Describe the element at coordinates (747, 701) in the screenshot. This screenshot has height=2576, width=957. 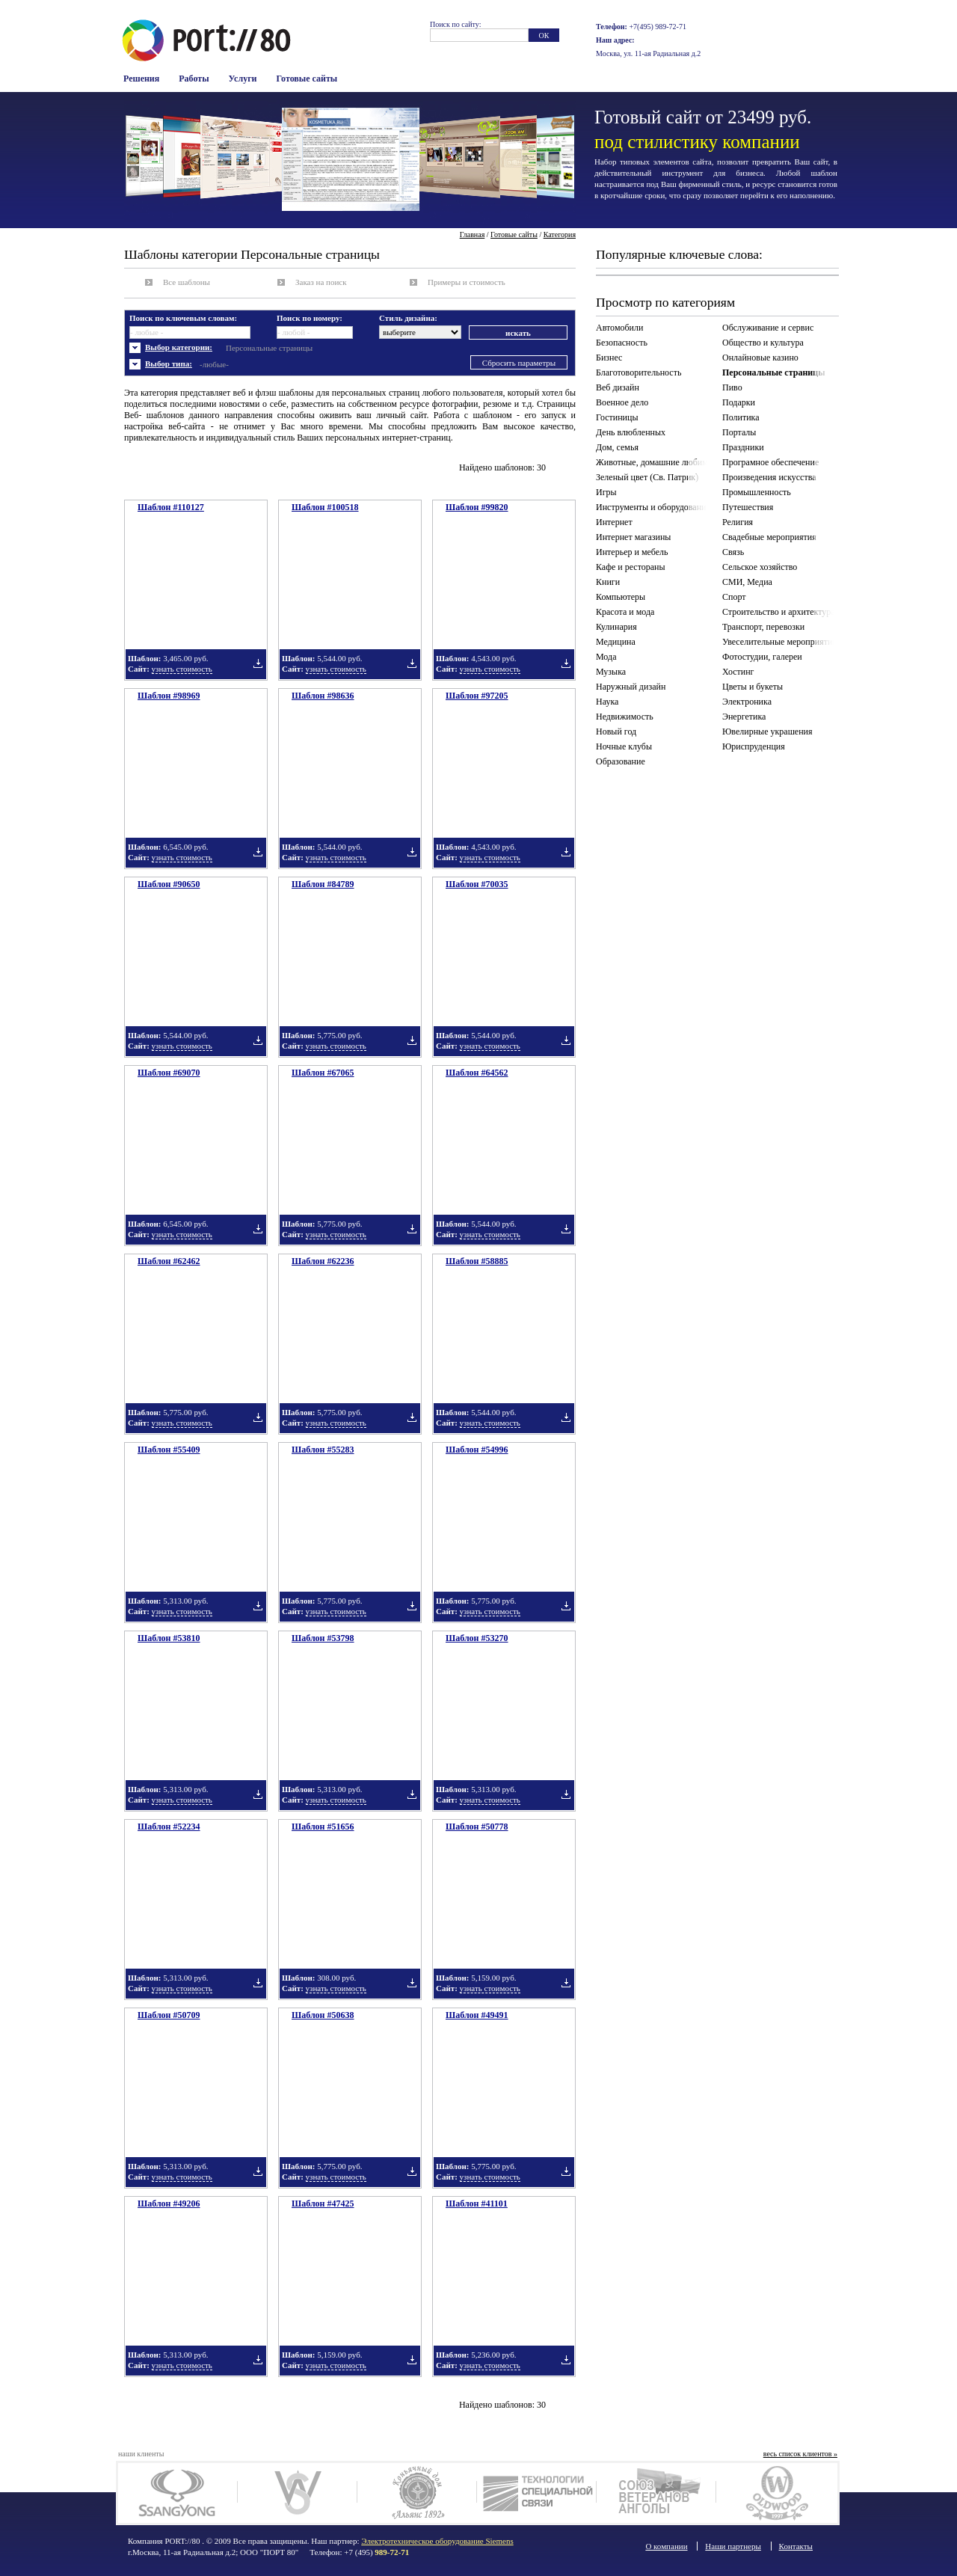
I see `Электроника` at that location.